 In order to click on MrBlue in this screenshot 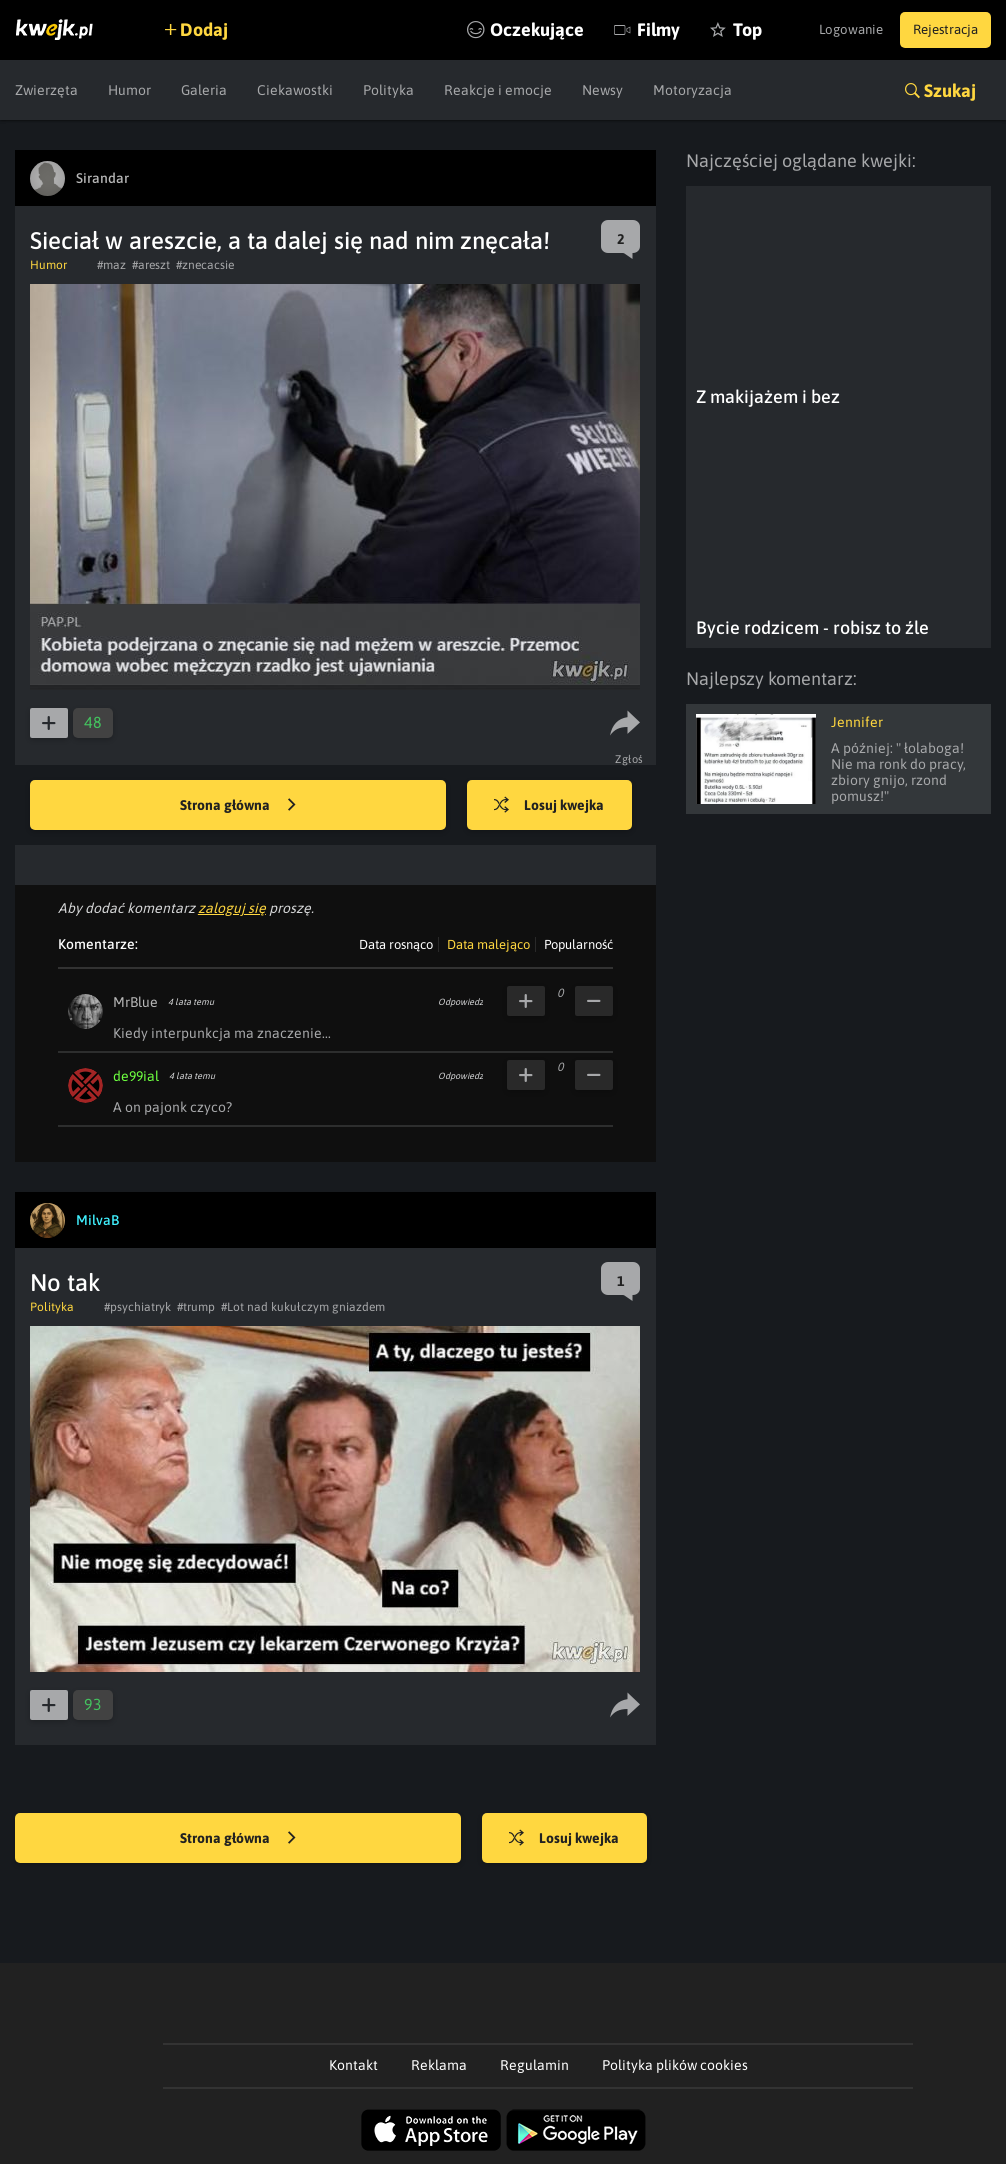, I will do `click(135, 1002)`.